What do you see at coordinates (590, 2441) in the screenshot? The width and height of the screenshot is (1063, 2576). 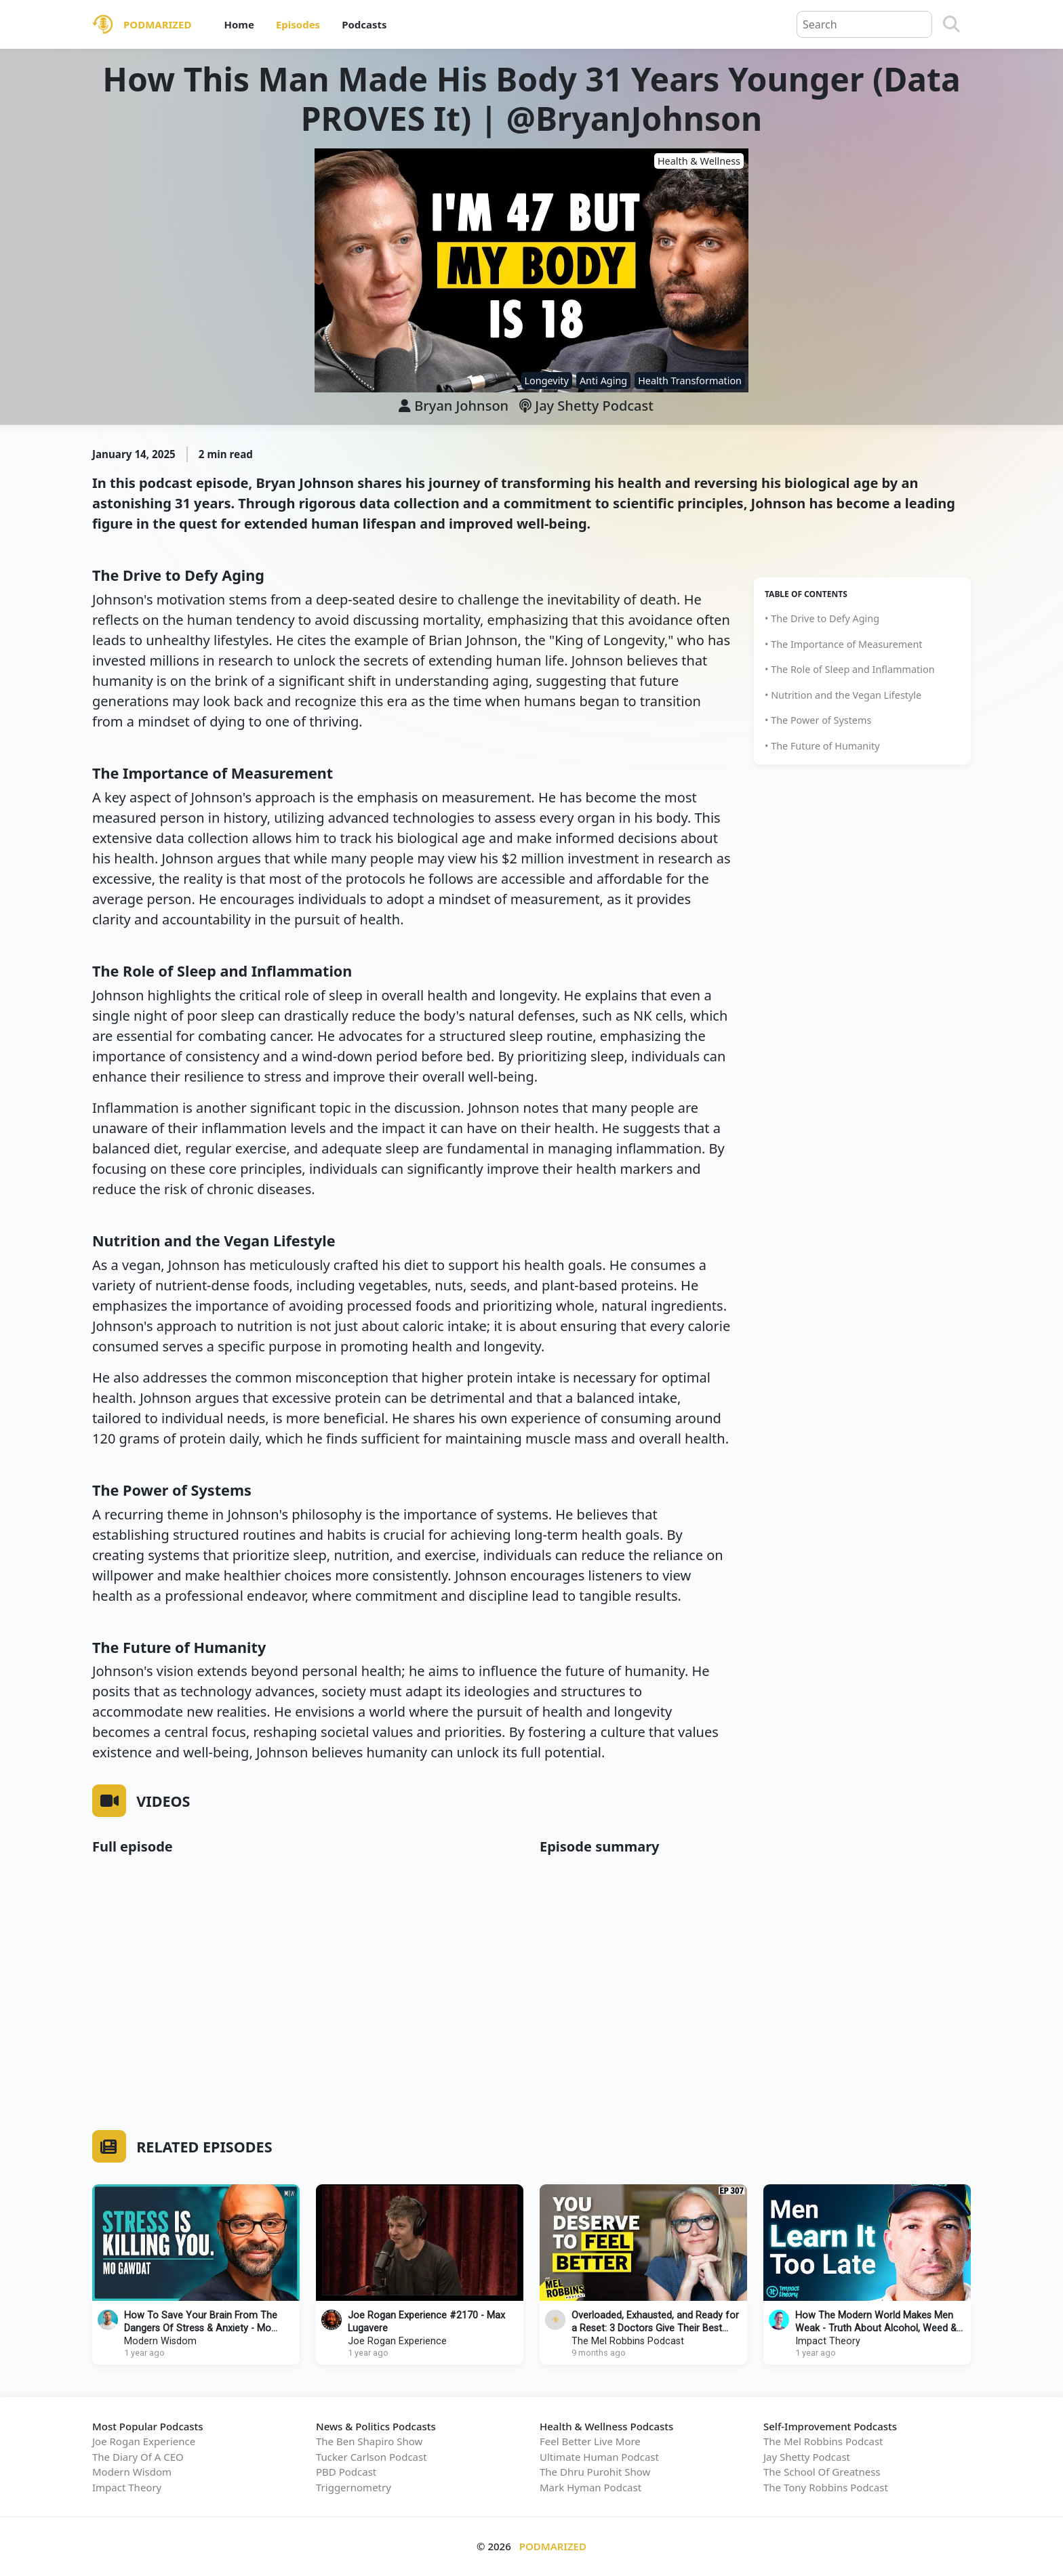 I see `Feel Better Live More` at bounding box center [590, 2441].